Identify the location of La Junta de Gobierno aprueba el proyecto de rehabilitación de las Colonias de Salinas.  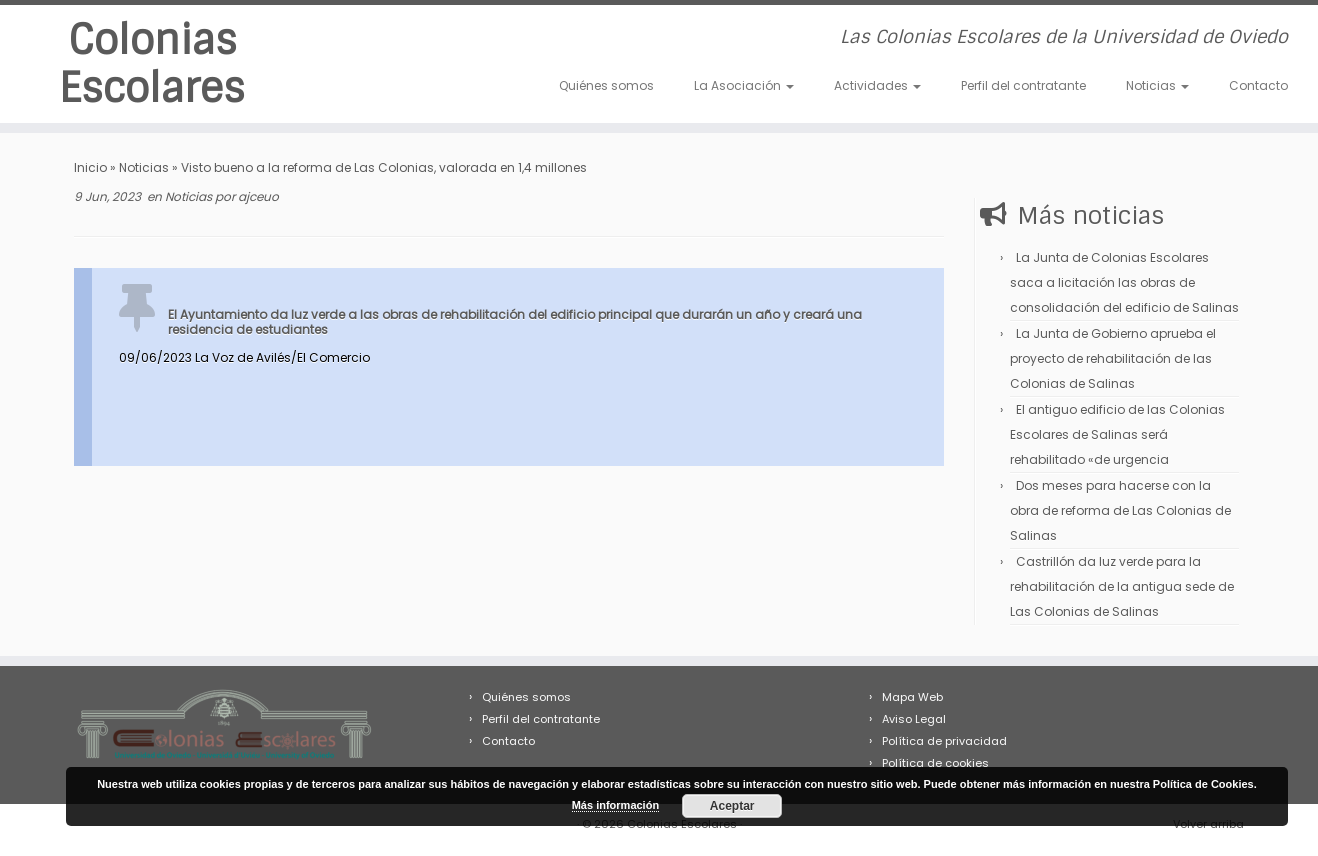
(1113, 358).